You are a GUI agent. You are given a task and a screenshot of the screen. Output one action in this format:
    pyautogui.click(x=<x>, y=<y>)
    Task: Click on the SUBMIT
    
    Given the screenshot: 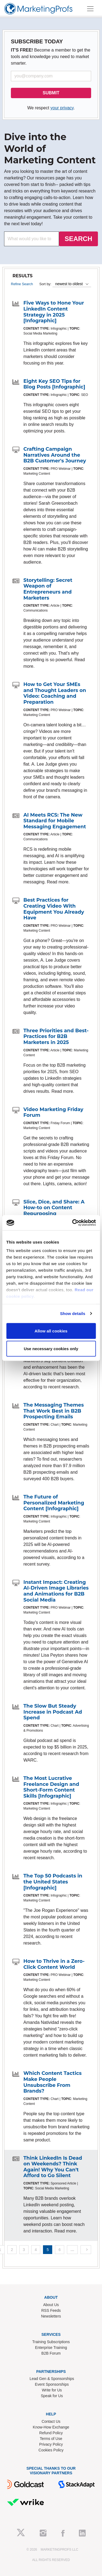 What is the action you would take?
    pyautogui.click(x=51, y=93)
    